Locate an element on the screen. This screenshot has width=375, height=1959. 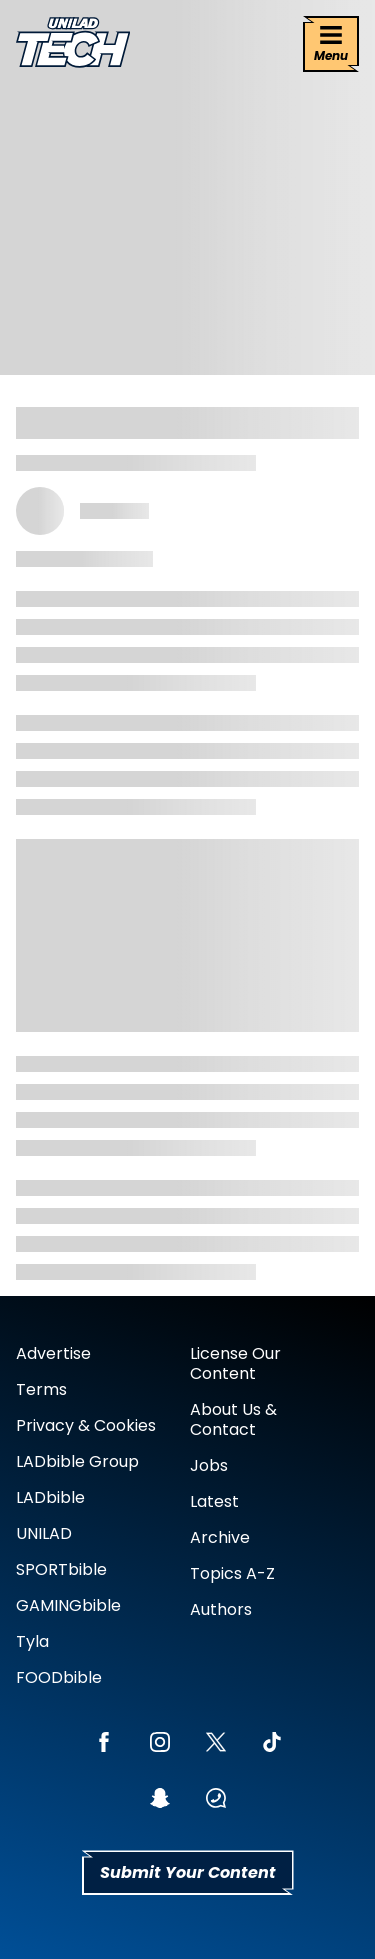
Archive is located at coordinates (220, 1537).